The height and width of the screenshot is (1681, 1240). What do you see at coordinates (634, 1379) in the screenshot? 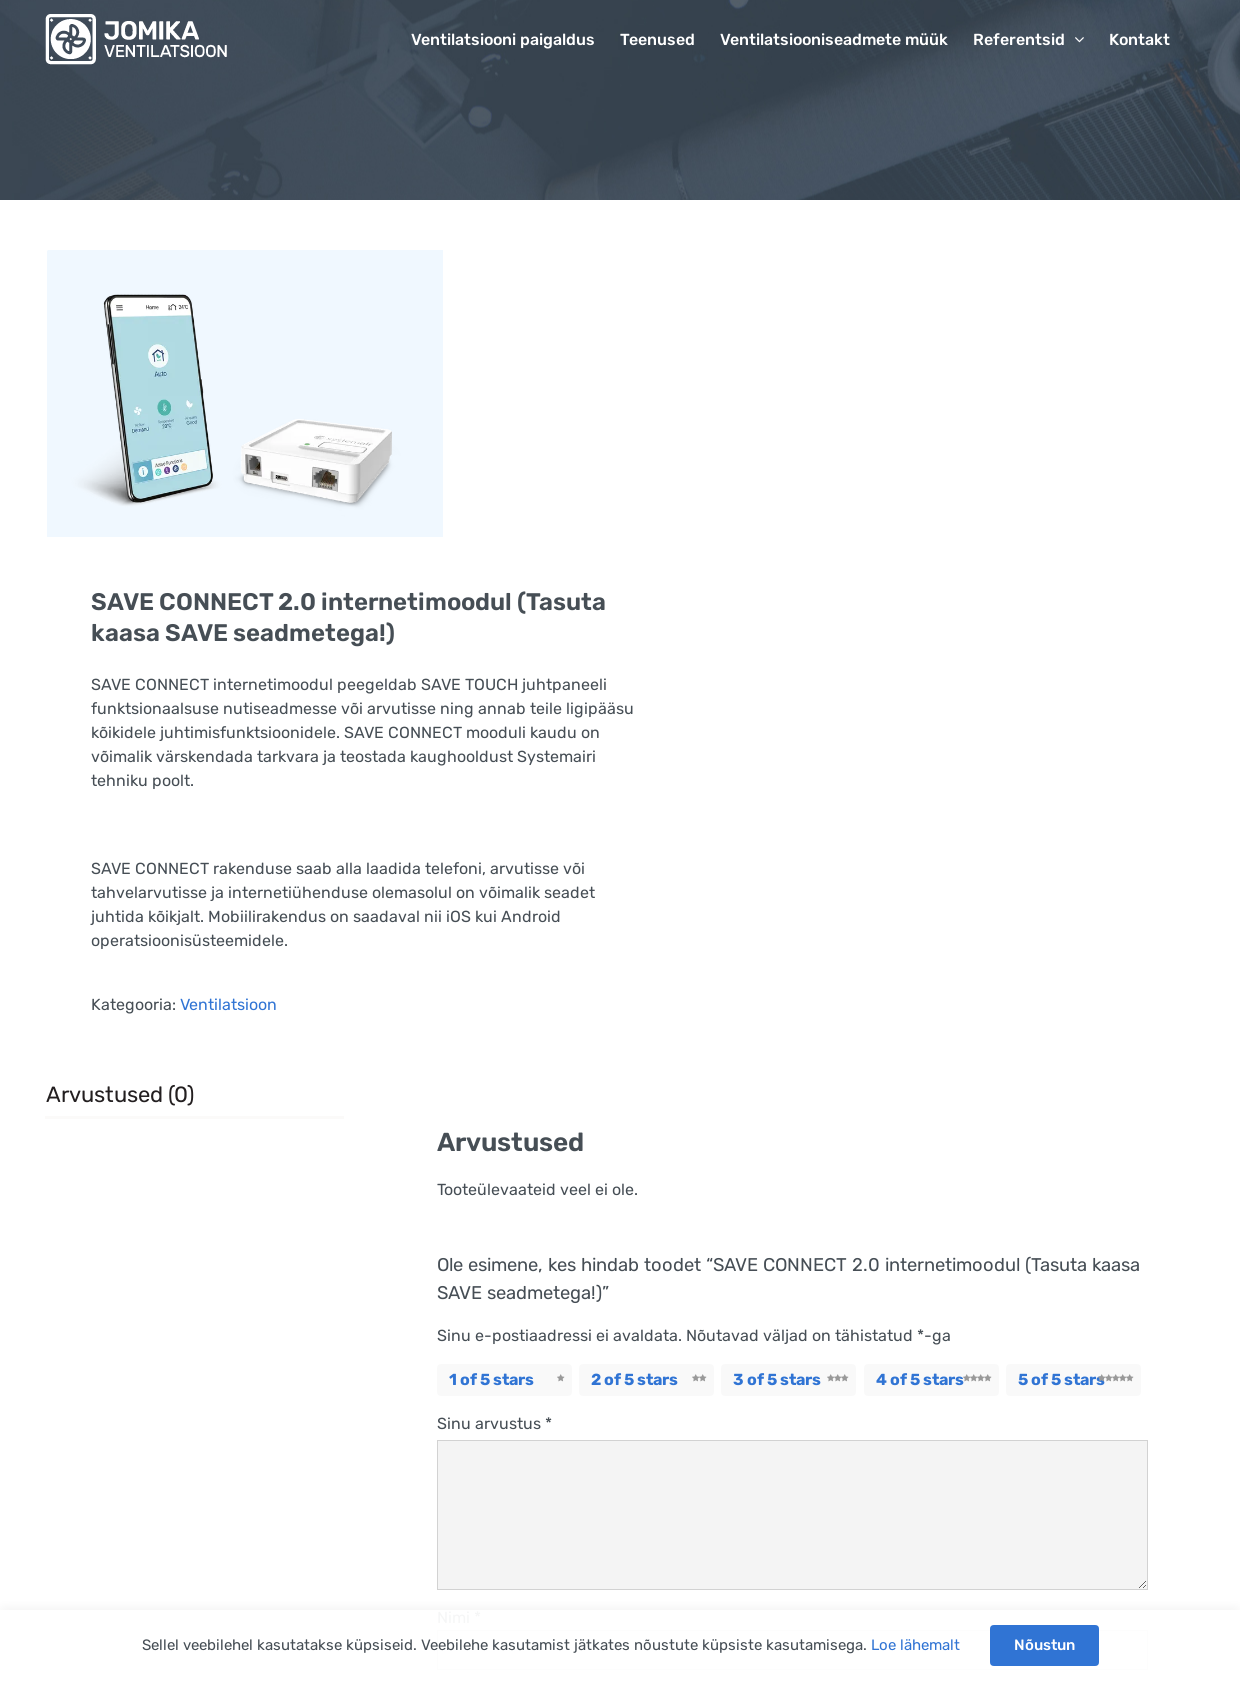
I see `2 of 5 stars [radio]` at bounding box center [634, 1379].